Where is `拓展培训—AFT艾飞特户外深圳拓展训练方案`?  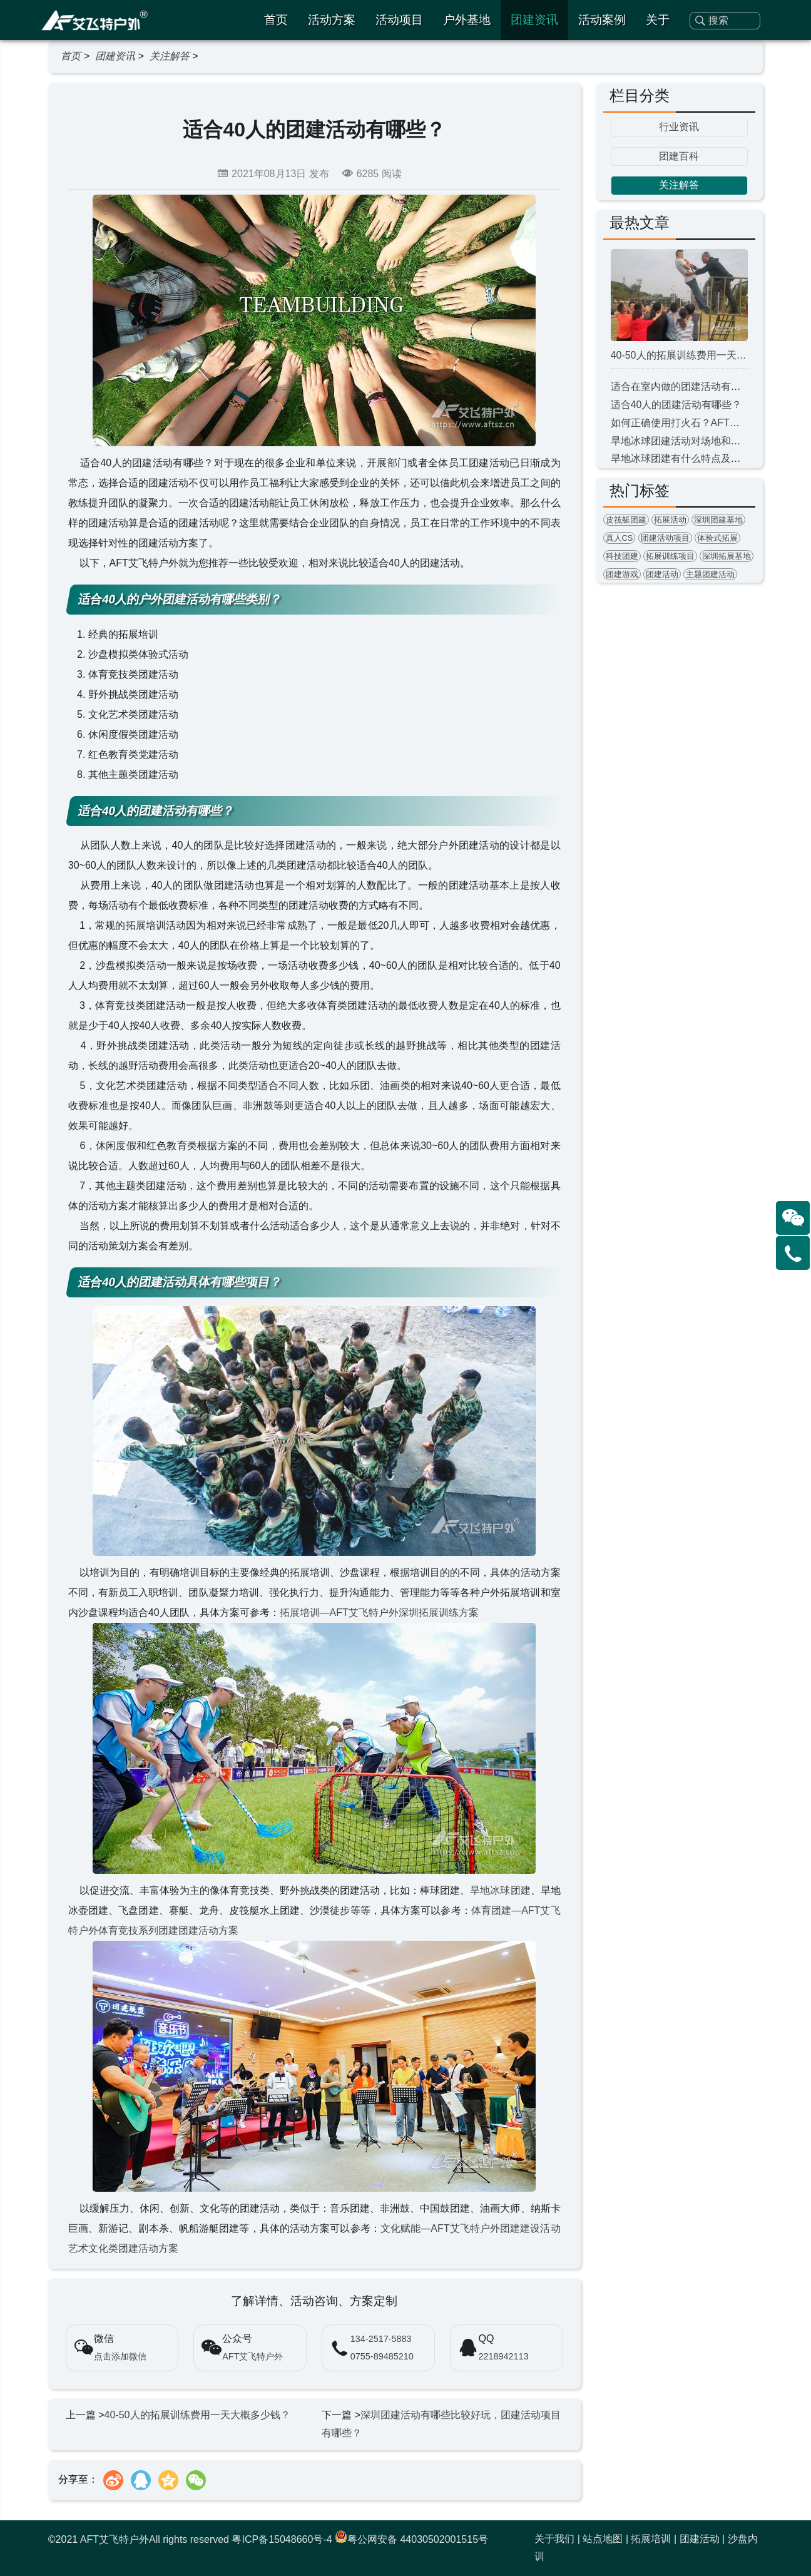
拓展培训—AFT艾飞特户外深圳拓展训练方案 is located at coordinates (379, 1612).